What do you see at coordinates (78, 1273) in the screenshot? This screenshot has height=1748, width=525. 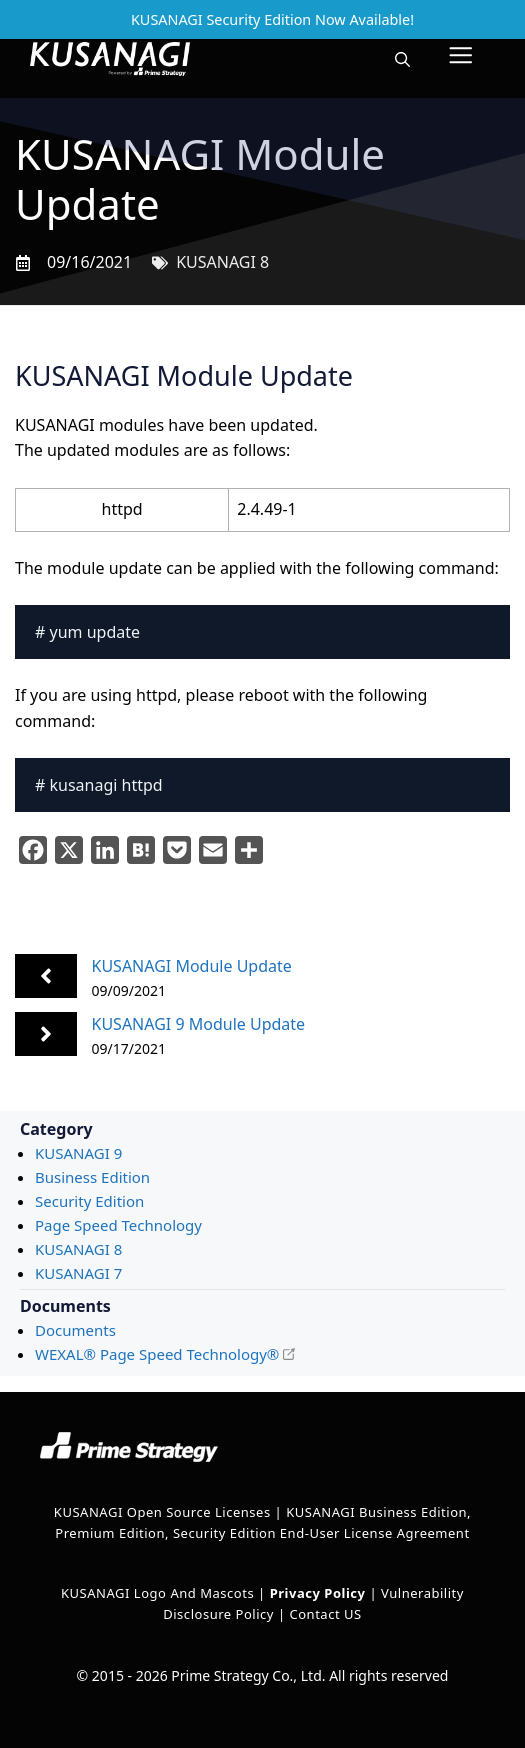 I see `KUSANAGI 7` at bounding box center [78, 1273].